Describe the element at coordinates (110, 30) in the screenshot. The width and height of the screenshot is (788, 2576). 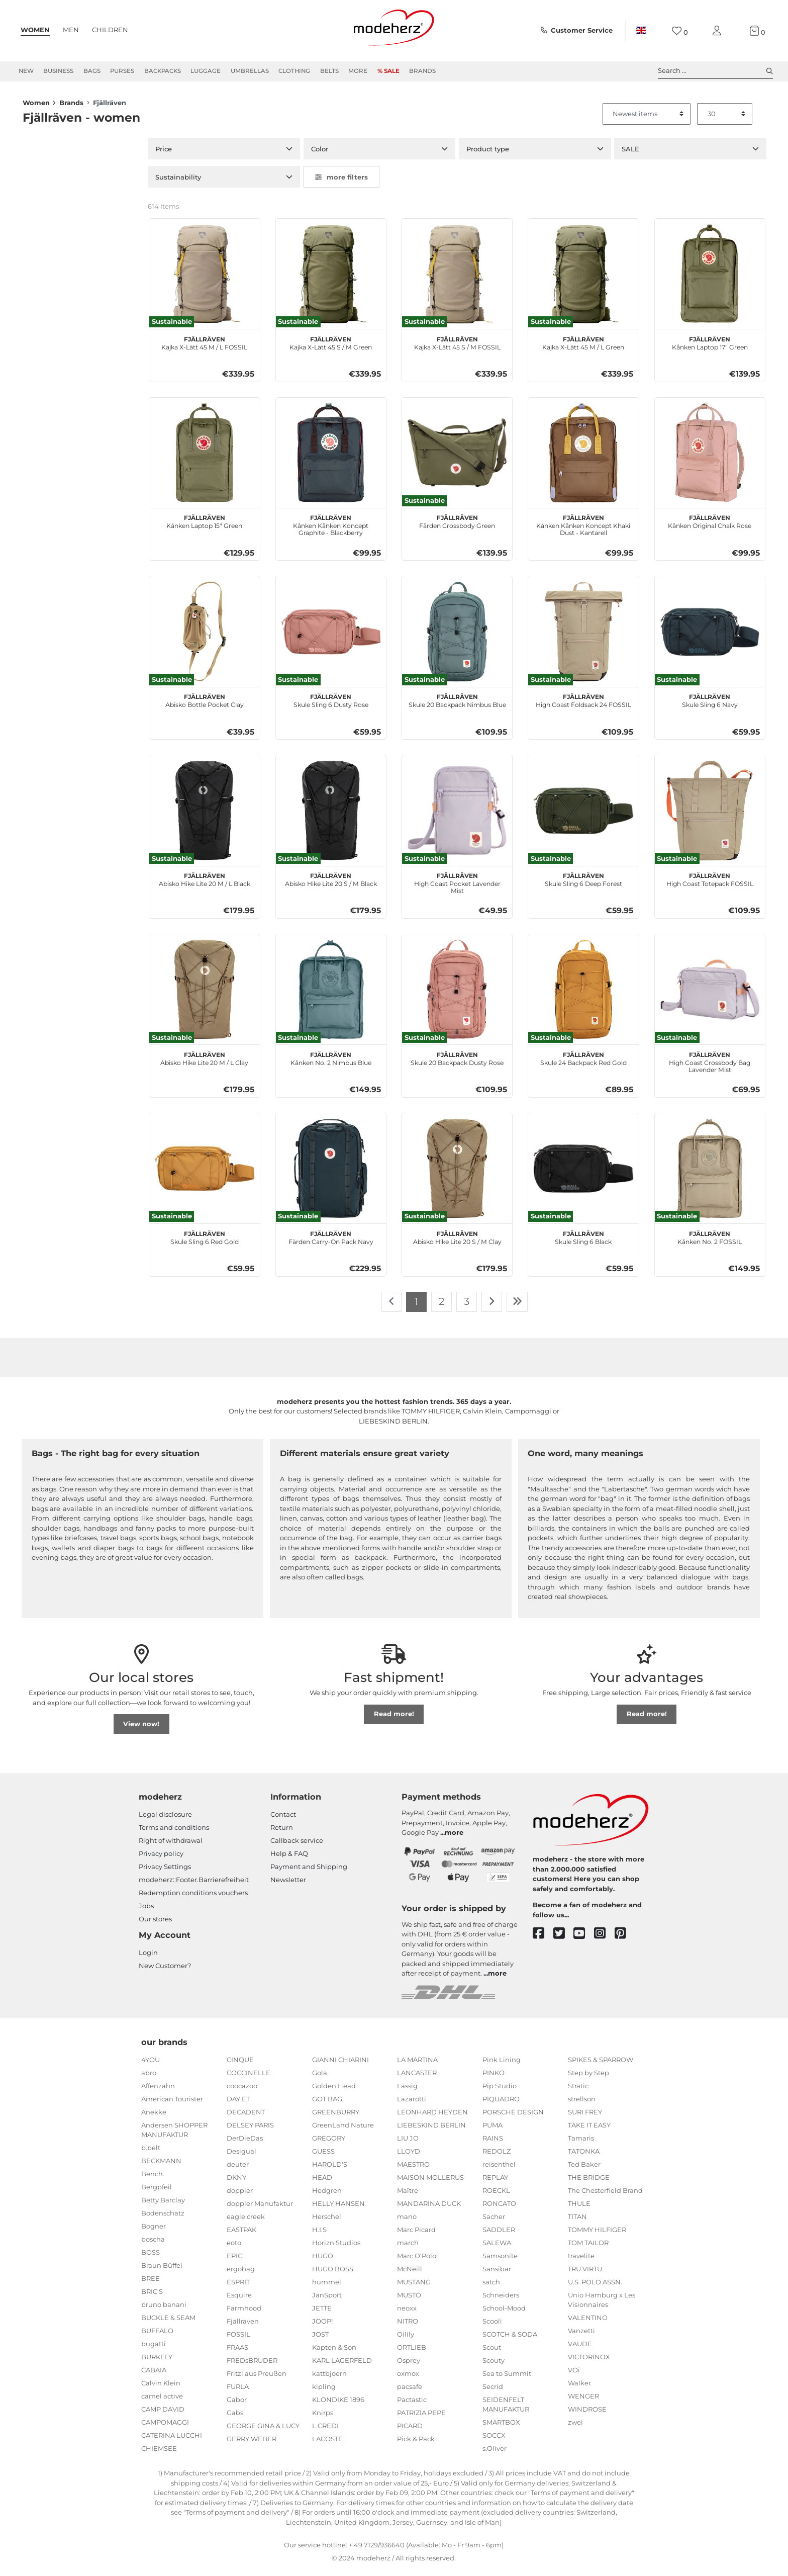
I see `Children` at that location.